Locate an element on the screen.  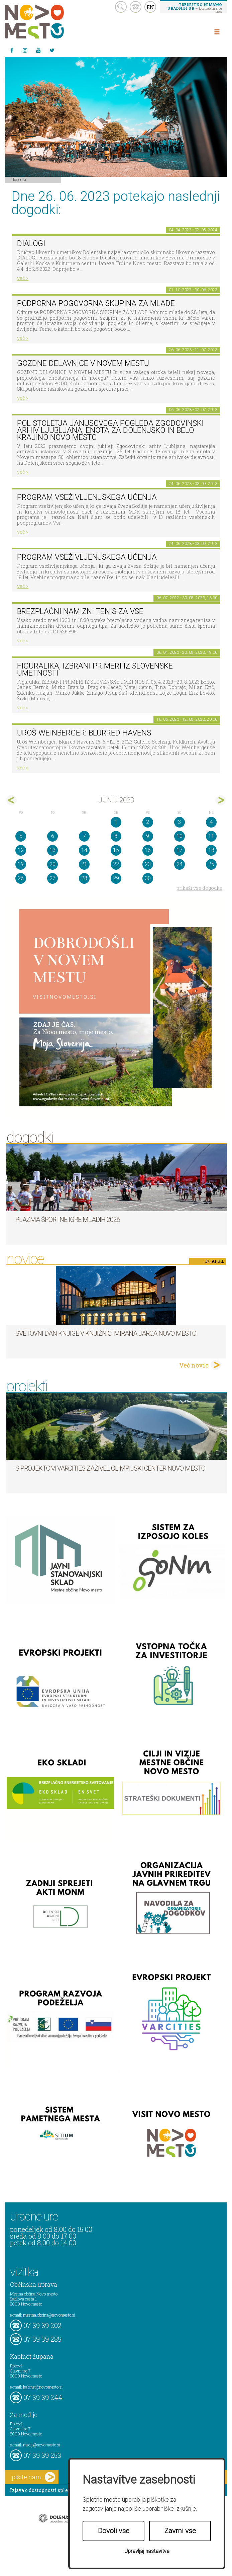
Plazma športne igre mladih 2026 is located at coordinates (67, 1220).